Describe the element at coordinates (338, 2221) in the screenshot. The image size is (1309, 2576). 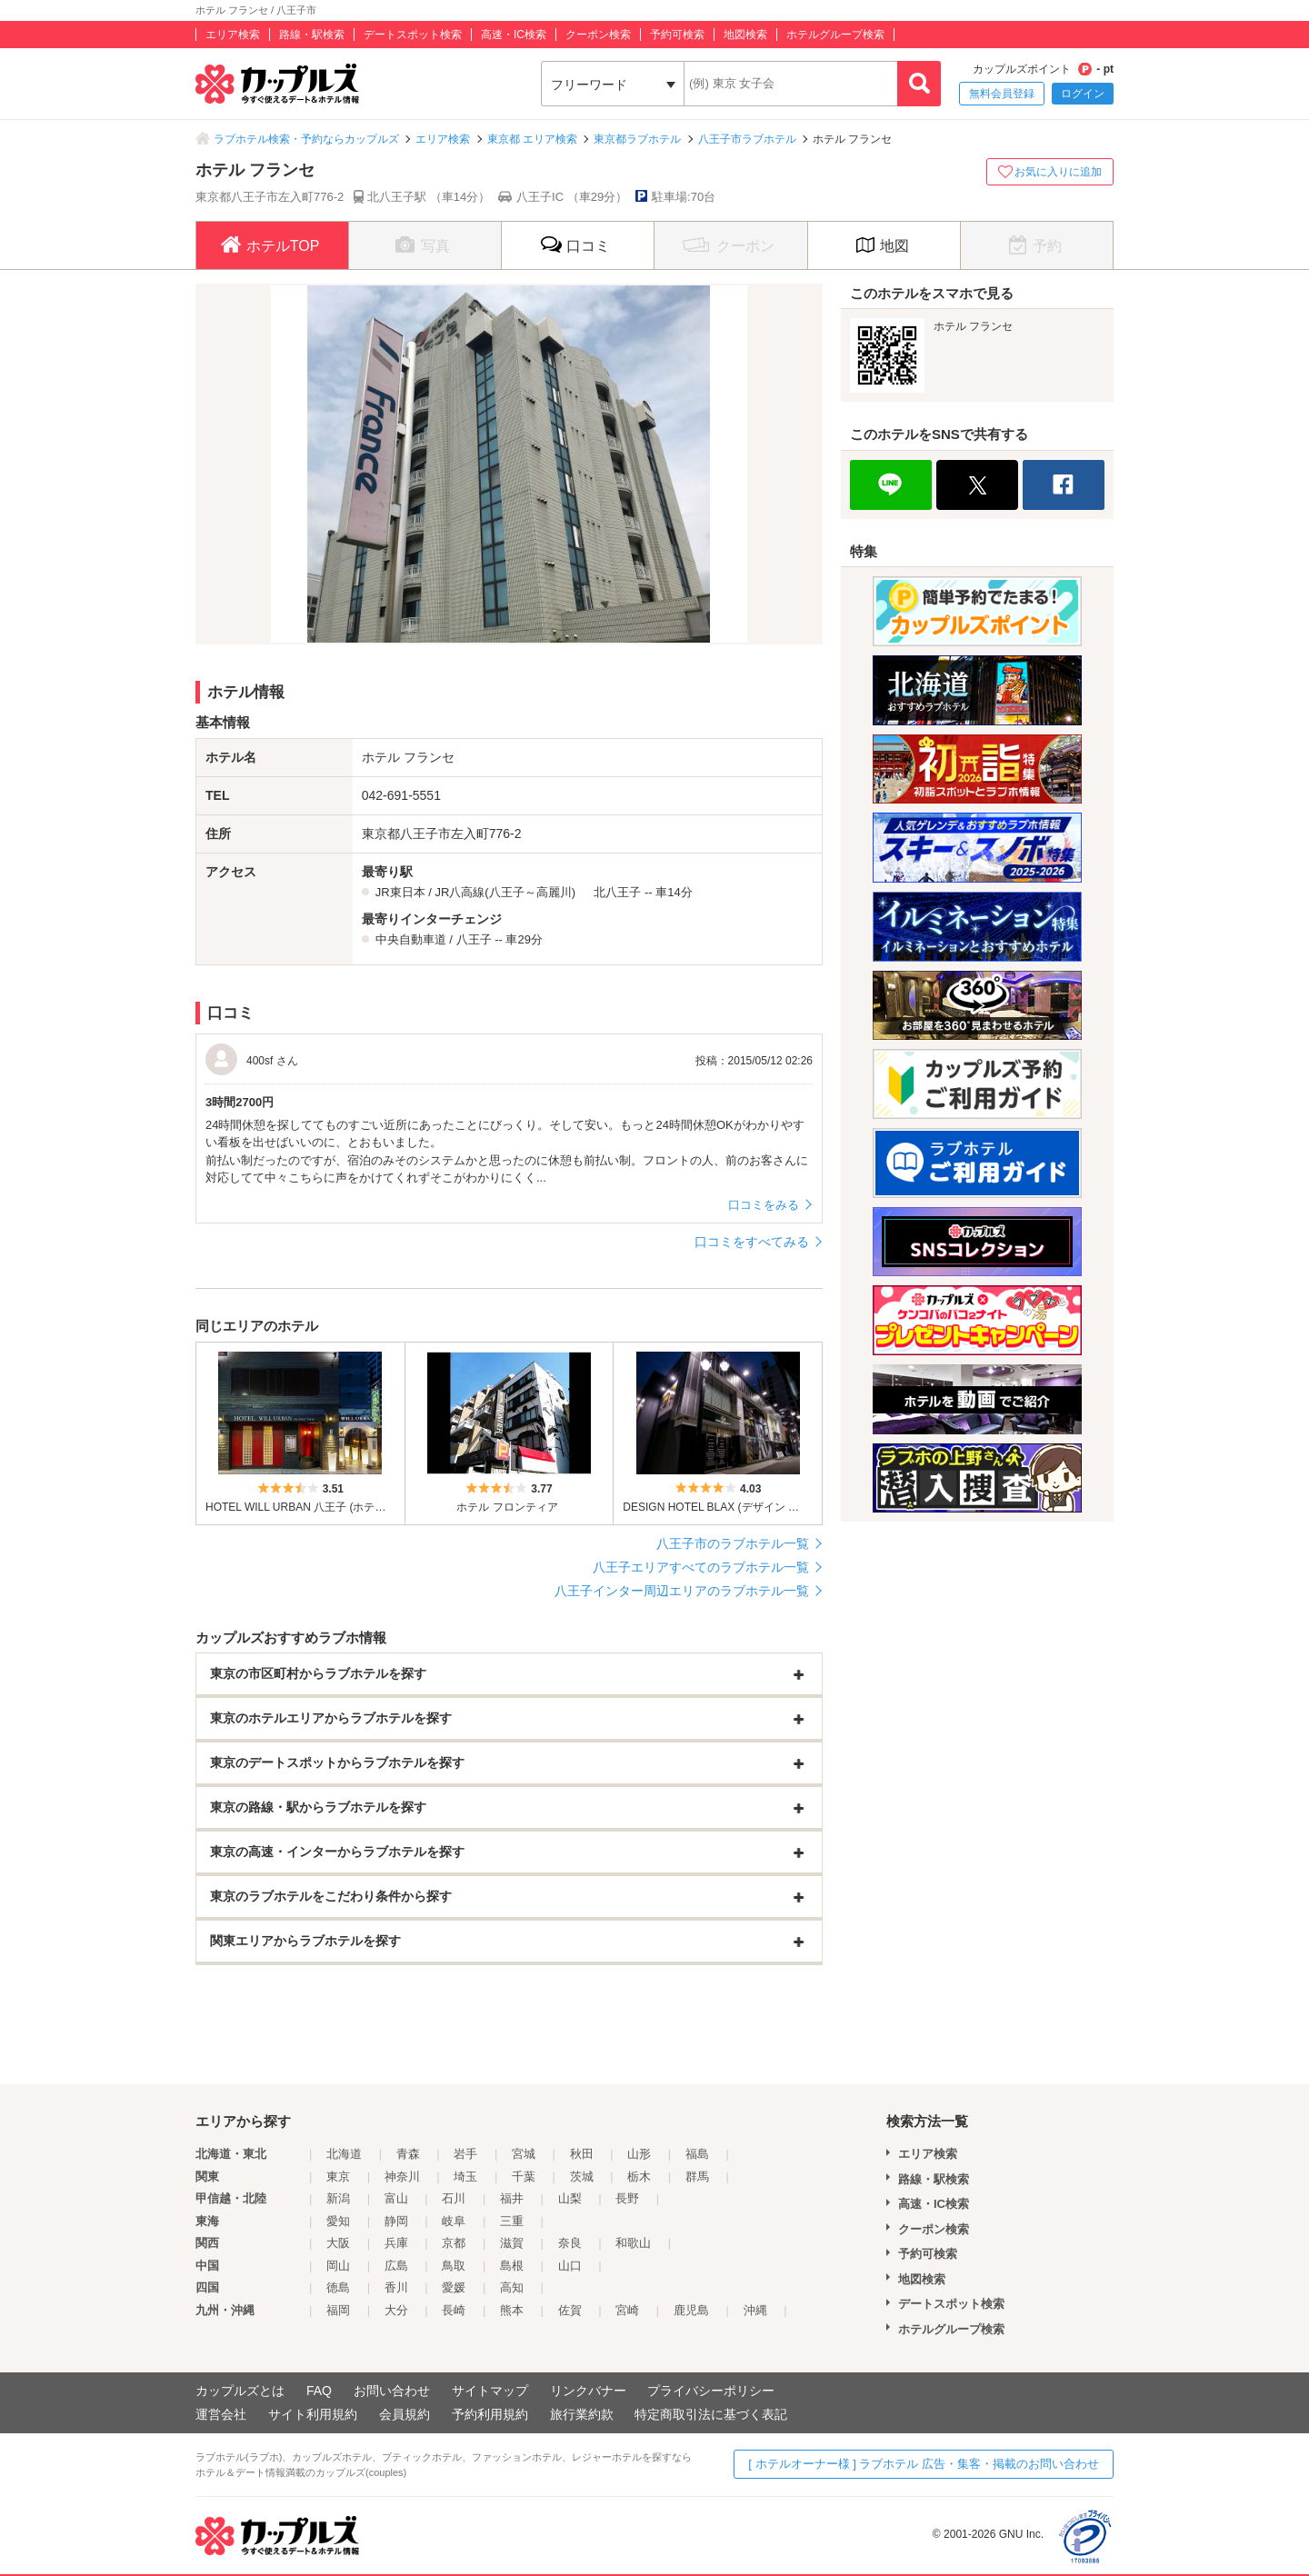
I see `愛知` at that location.